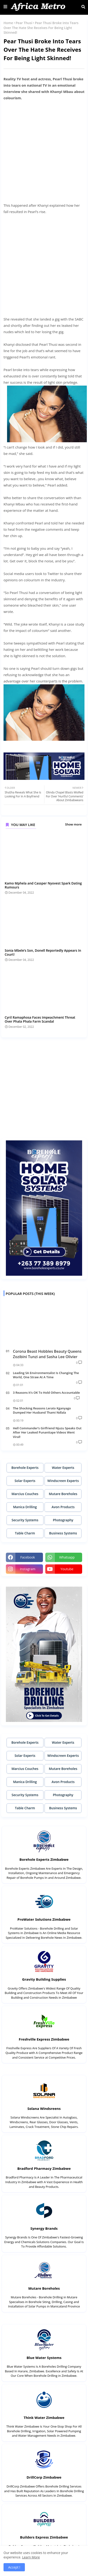  What do you see at coordinates (44, 2537) in the screenshot?
I see `Builders Express Zimbabwe` at bounding box center [44, 2537].